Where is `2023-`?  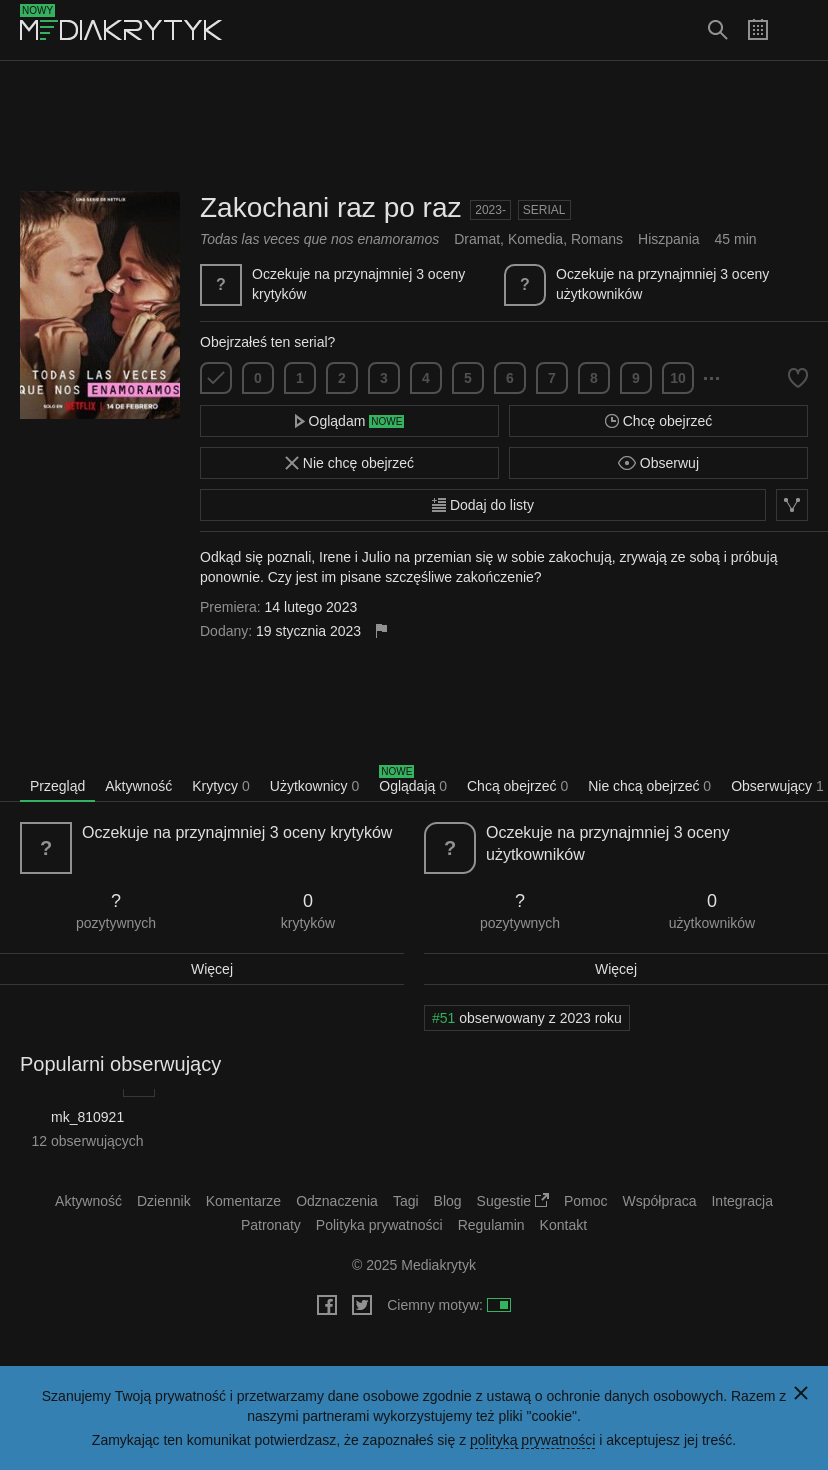
2023- is located at coordinates (490, 210).